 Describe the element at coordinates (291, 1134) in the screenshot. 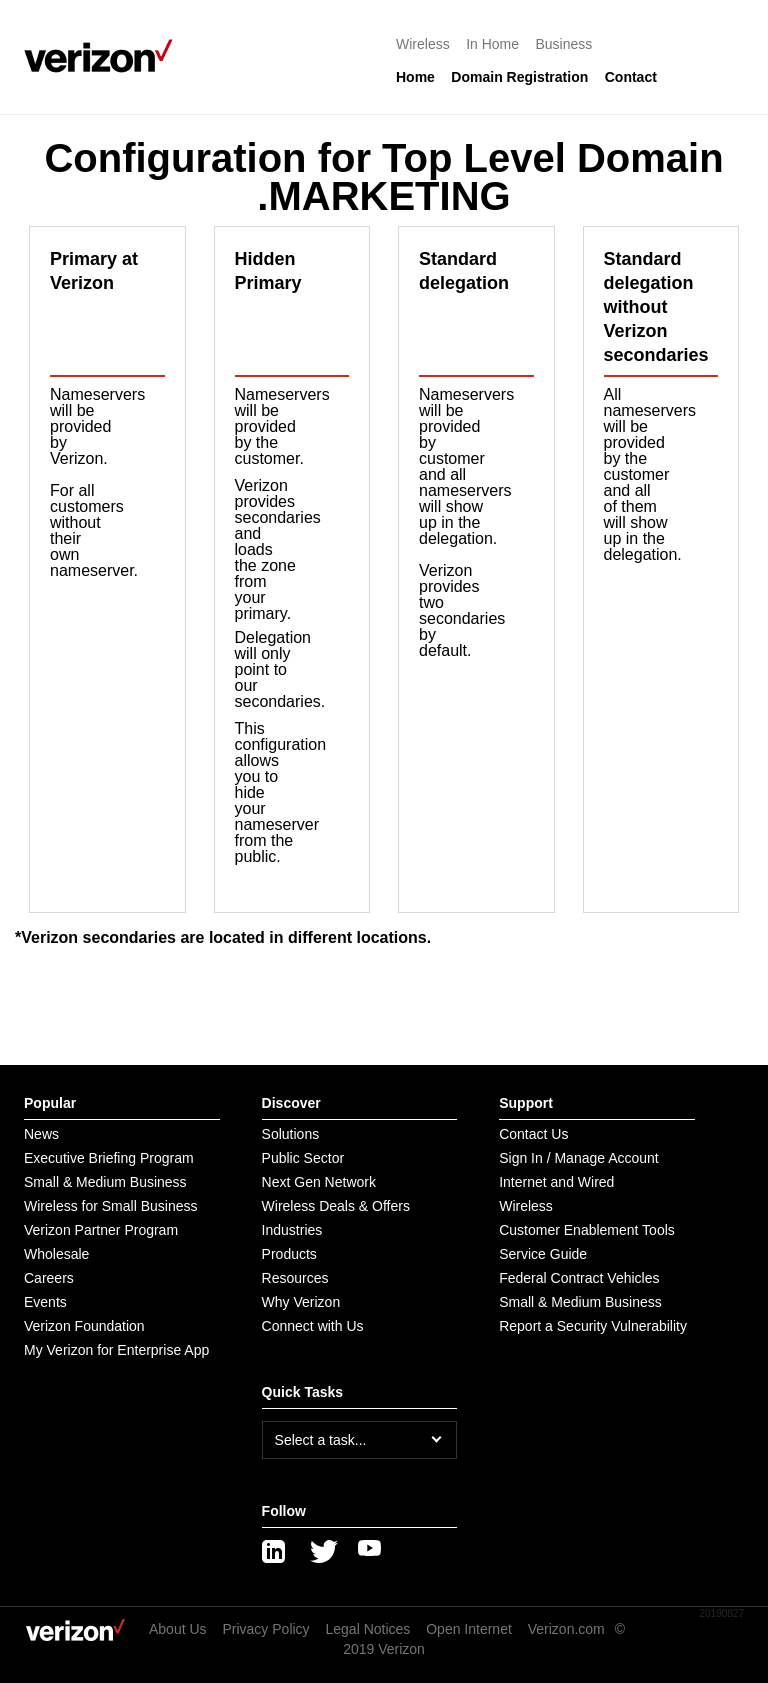

I see `Solutions` at that location.